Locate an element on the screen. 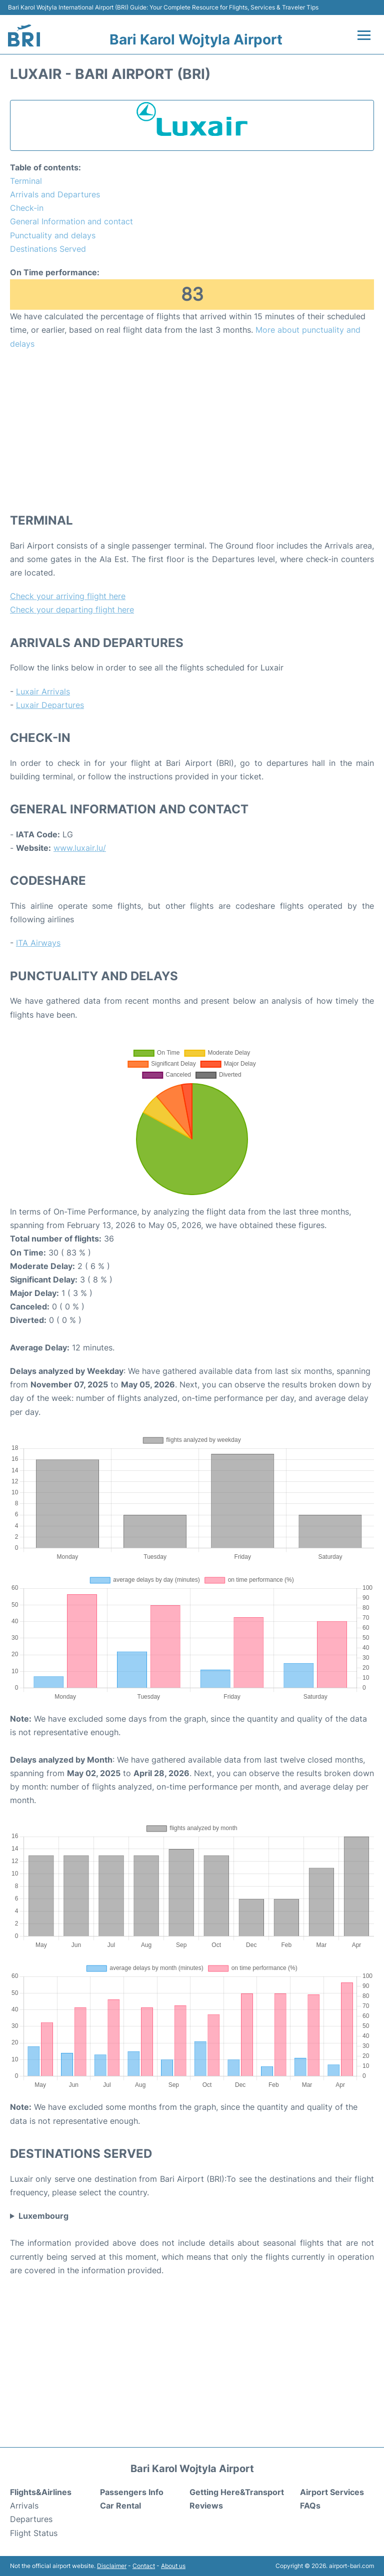  Check-in is located at coordinates (27, 208).